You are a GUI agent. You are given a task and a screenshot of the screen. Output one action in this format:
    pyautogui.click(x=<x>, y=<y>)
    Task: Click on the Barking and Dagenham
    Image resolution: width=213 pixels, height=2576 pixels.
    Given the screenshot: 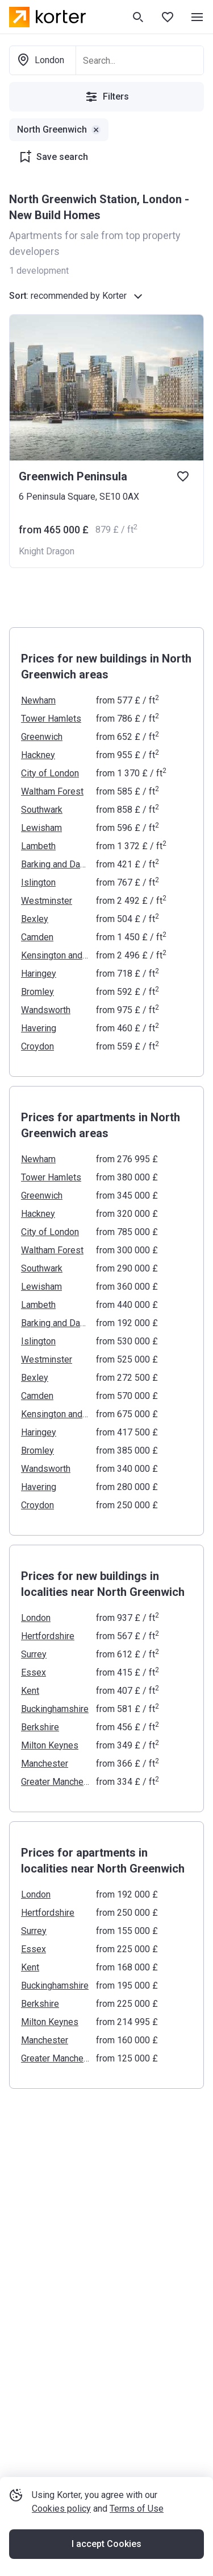 What is the action you would take?
    pyautogui.click(x=55, y=864)
    